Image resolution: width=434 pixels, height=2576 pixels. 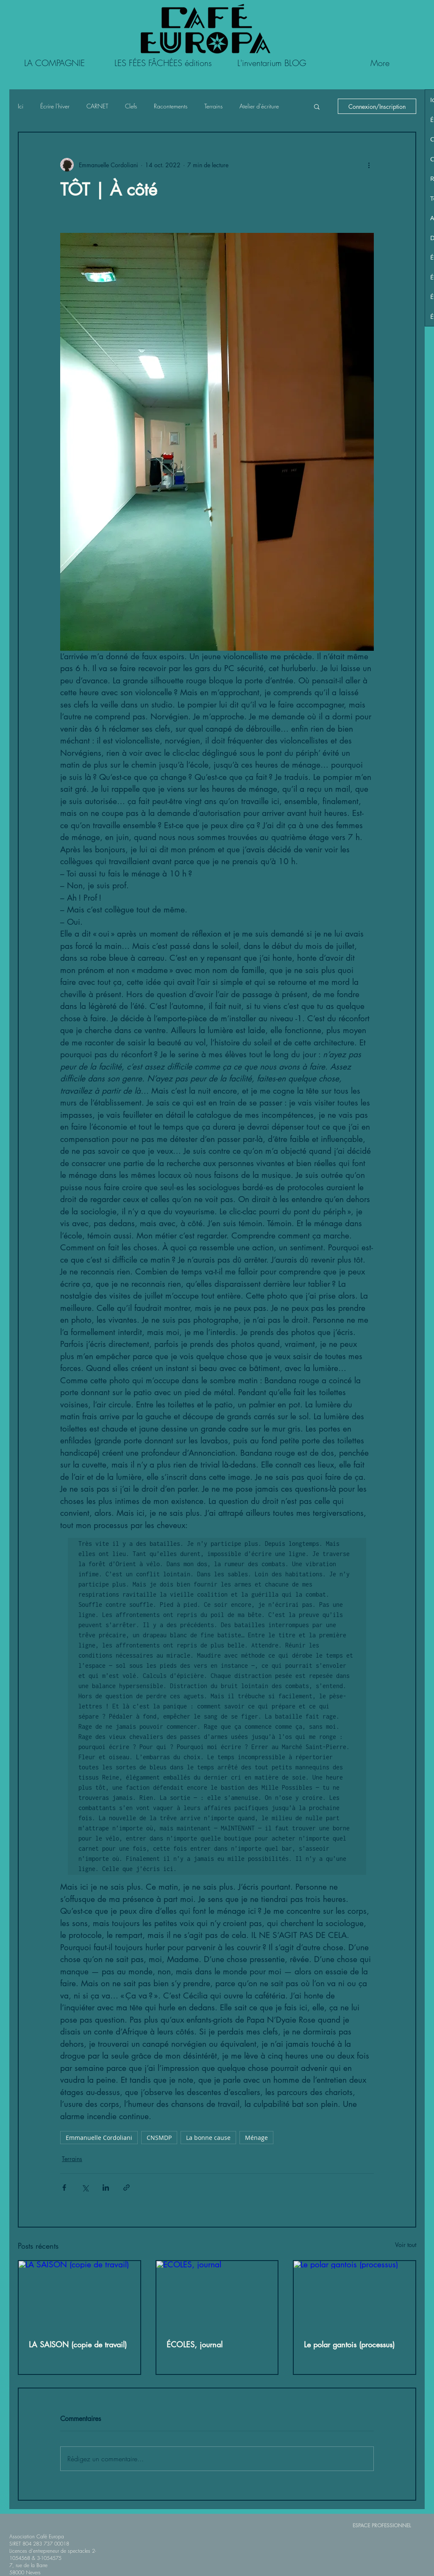 What do you see at coordinates (256, 2138) in the screenshot?
I see `Ménage` at bounding box center [256, 2138].